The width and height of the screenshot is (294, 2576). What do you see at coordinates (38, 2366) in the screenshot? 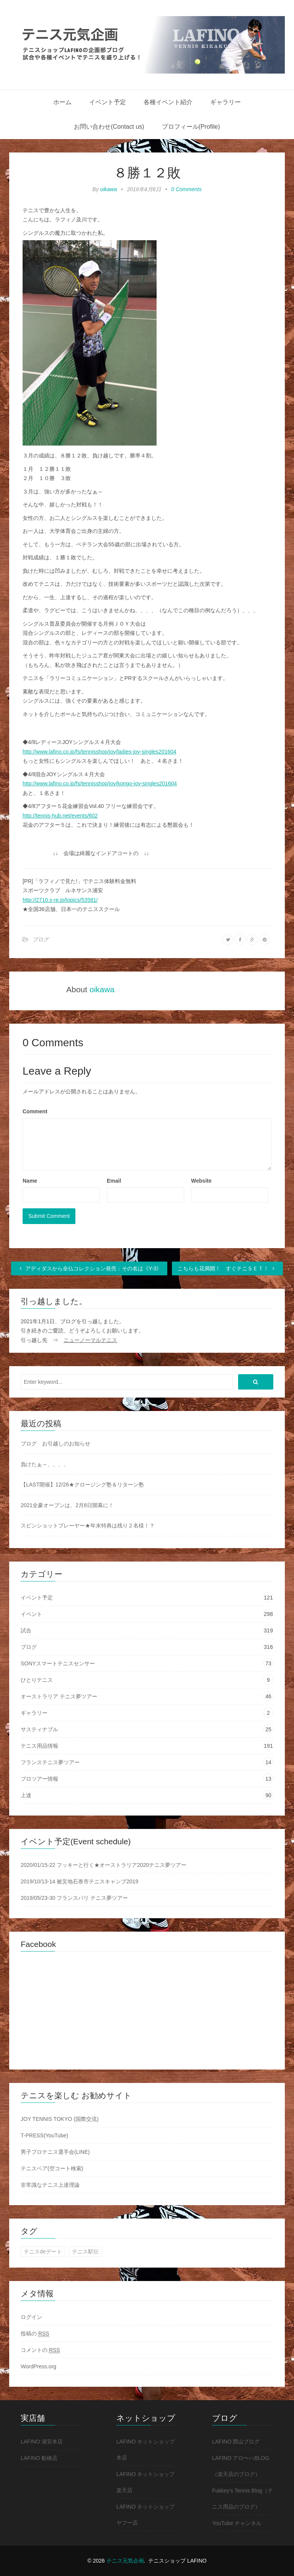
I see `WordPress.org` at bounding box center [38, 2366].